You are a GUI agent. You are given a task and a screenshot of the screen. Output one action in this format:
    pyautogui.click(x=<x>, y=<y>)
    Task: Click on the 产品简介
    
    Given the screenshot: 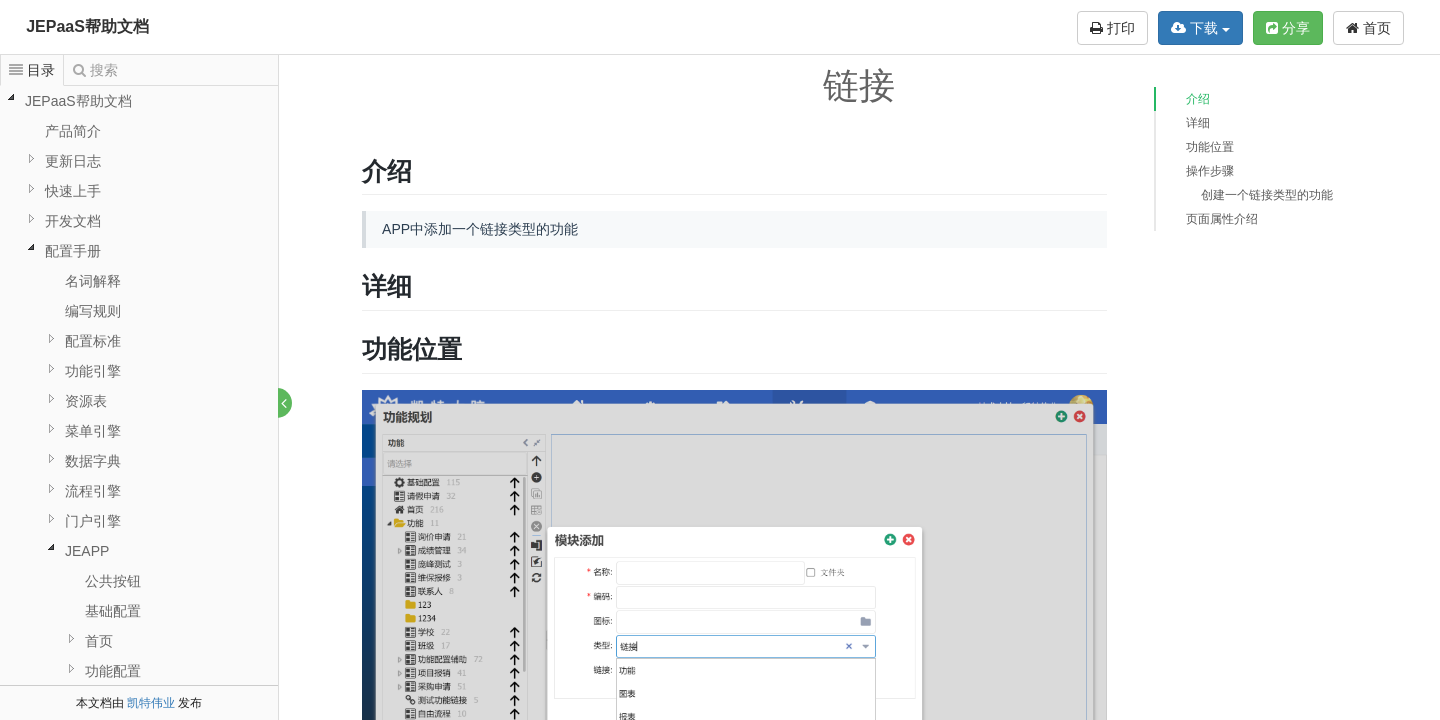 What is the action you would take?
    pyautogui.click(x=73, y=131)
    